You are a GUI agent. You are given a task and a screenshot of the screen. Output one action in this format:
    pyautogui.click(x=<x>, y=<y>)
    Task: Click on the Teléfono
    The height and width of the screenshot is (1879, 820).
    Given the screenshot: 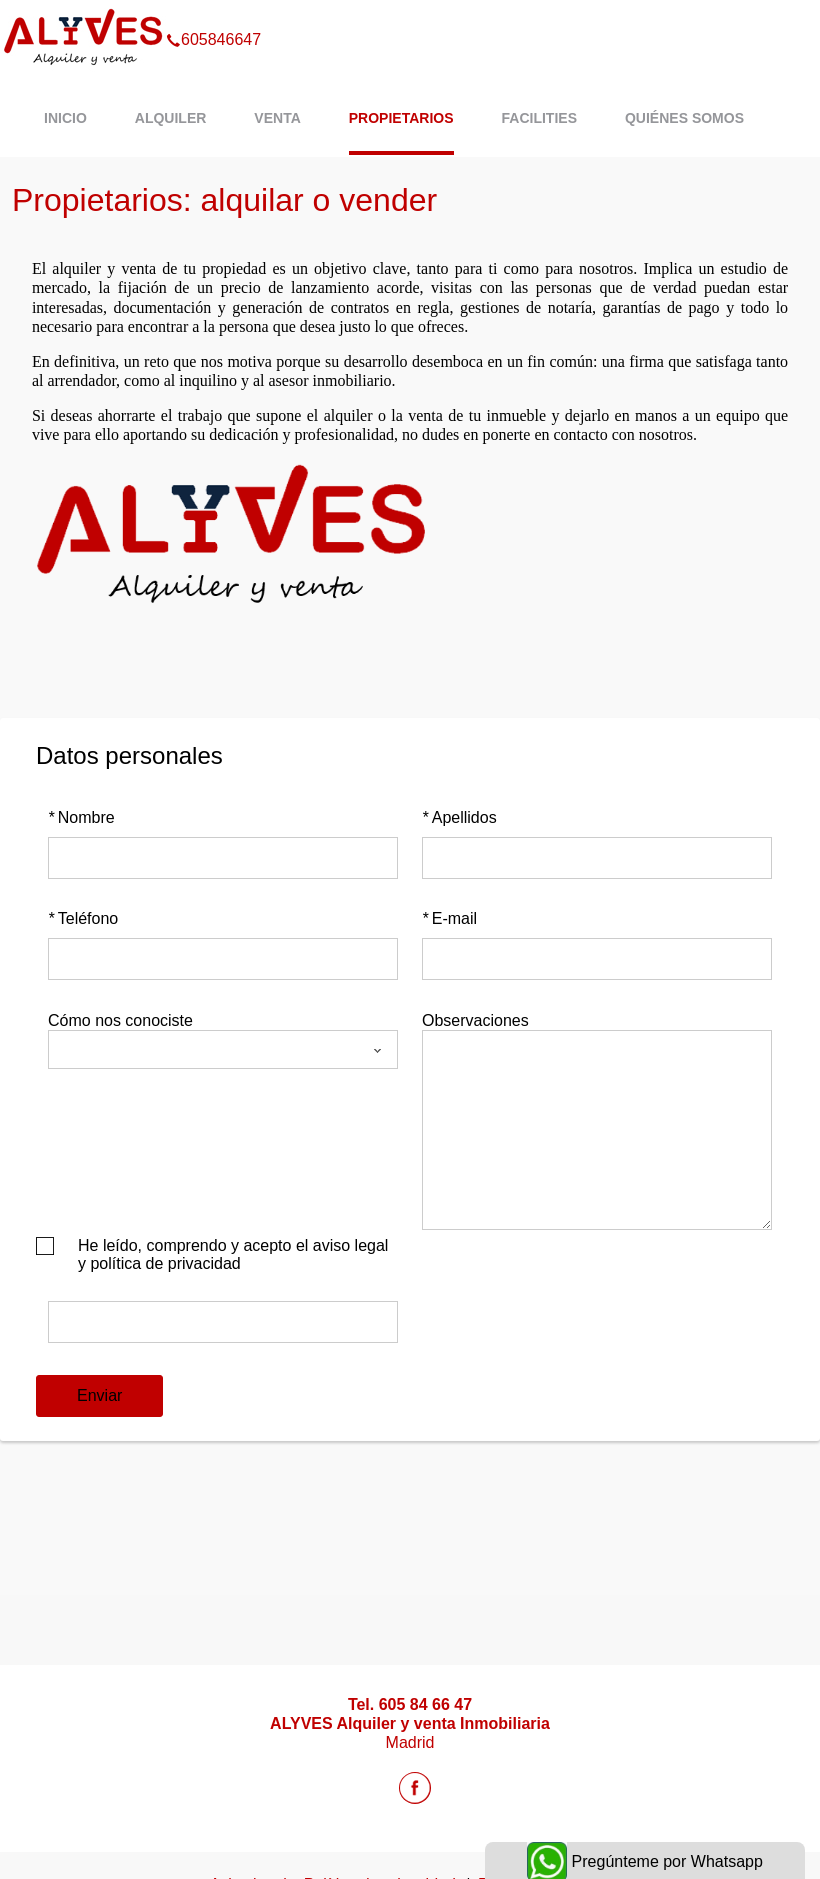 What is the action you would take?
    pyautogui.click(x=83, y=918)
    